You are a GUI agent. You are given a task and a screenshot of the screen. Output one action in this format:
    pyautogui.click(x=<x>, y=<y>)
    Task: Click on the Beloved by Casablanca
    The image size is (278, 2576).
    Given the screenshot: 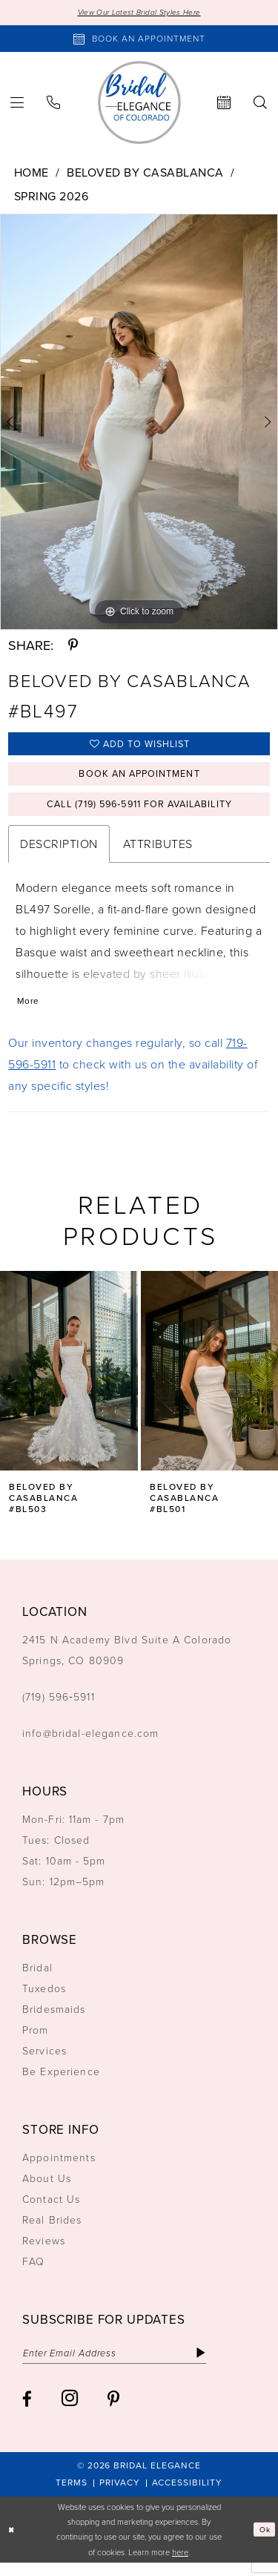 What is the action you would take?
    pyautogui.click(x=145, y=173)
    